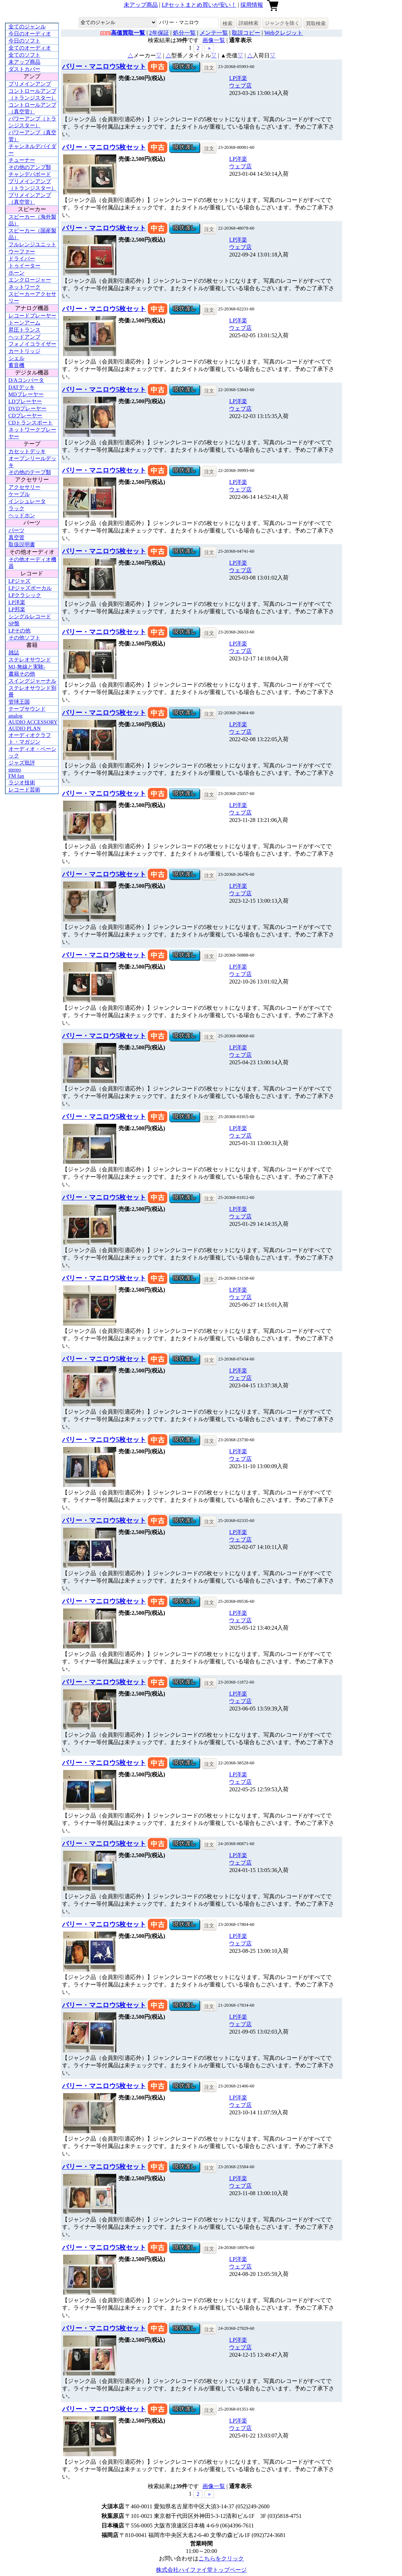 Image resolution: width=402 pixels, height=2576 pixels. I want to click on トーンアーム, so click(24, 323).